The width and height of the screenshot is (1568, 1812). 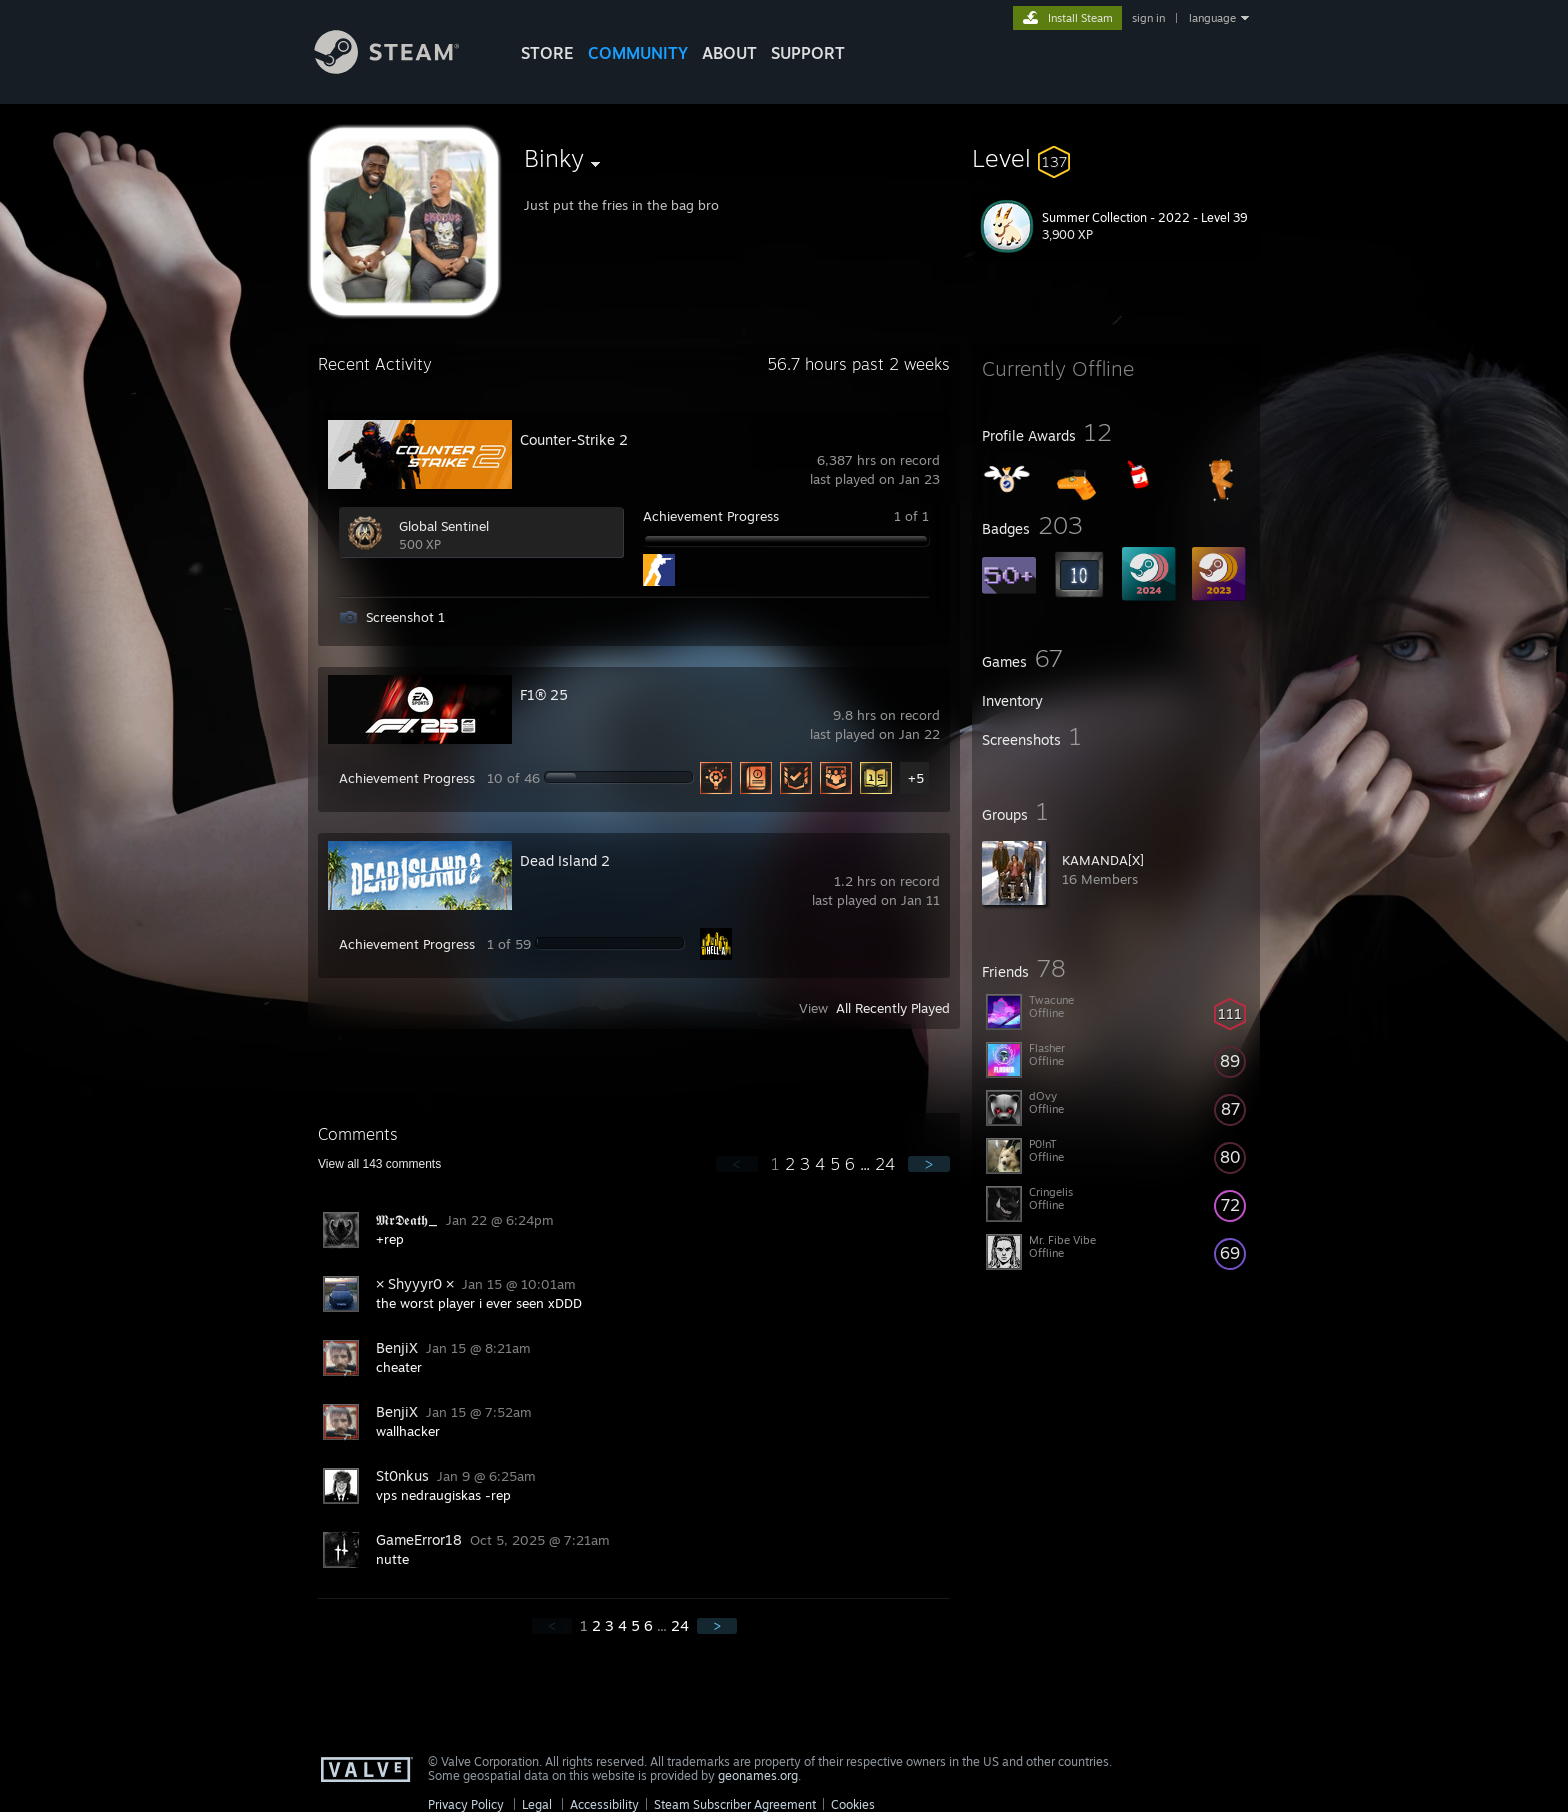 I want to click on COMMUNITY, so click(x=638, y=53).